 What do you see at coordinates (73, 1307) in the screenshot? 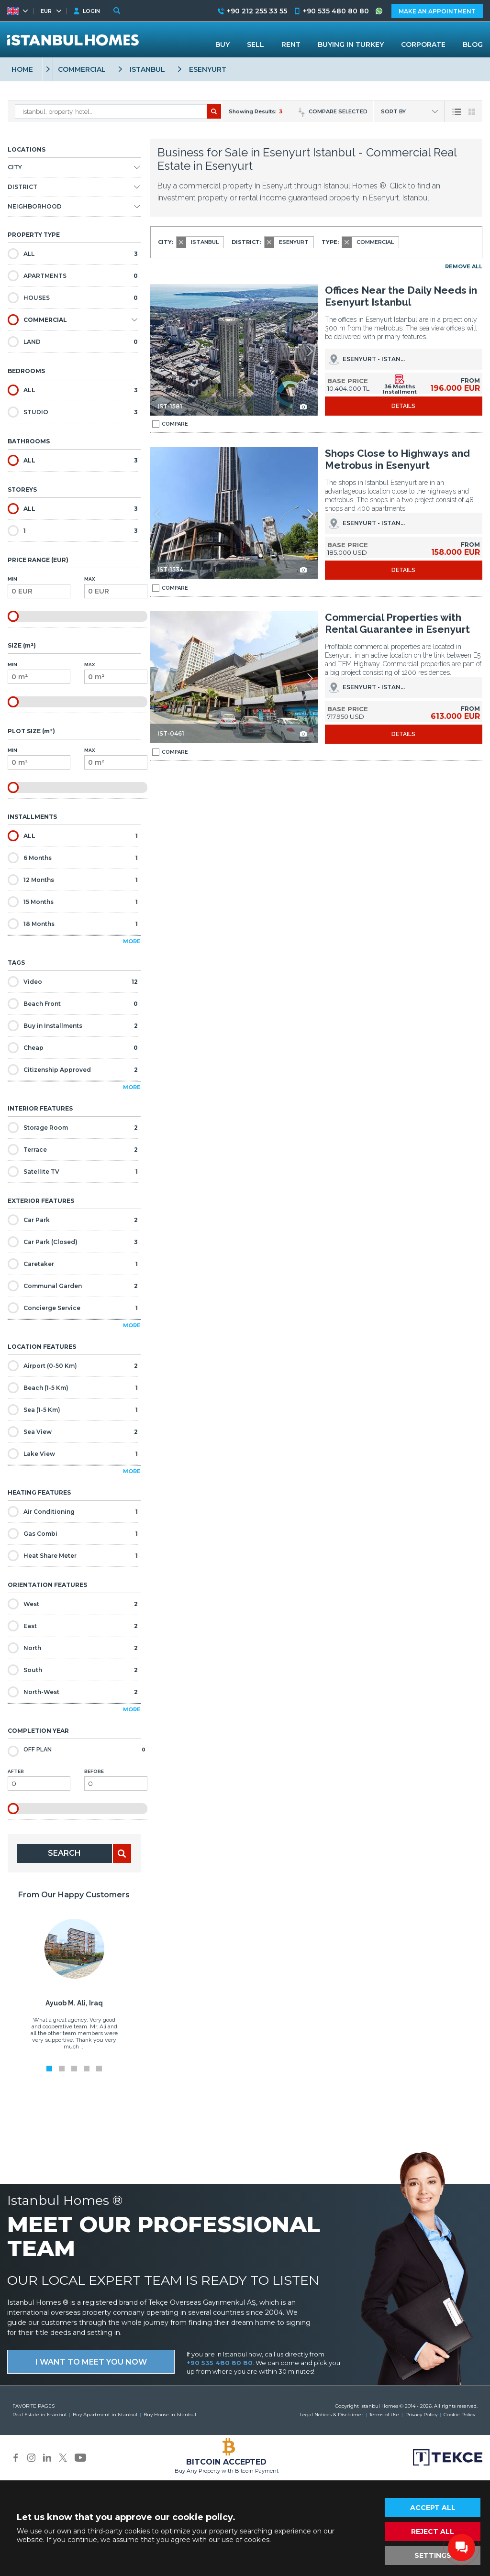
I see `Concierge Service` at bounding box center [73, 1307].